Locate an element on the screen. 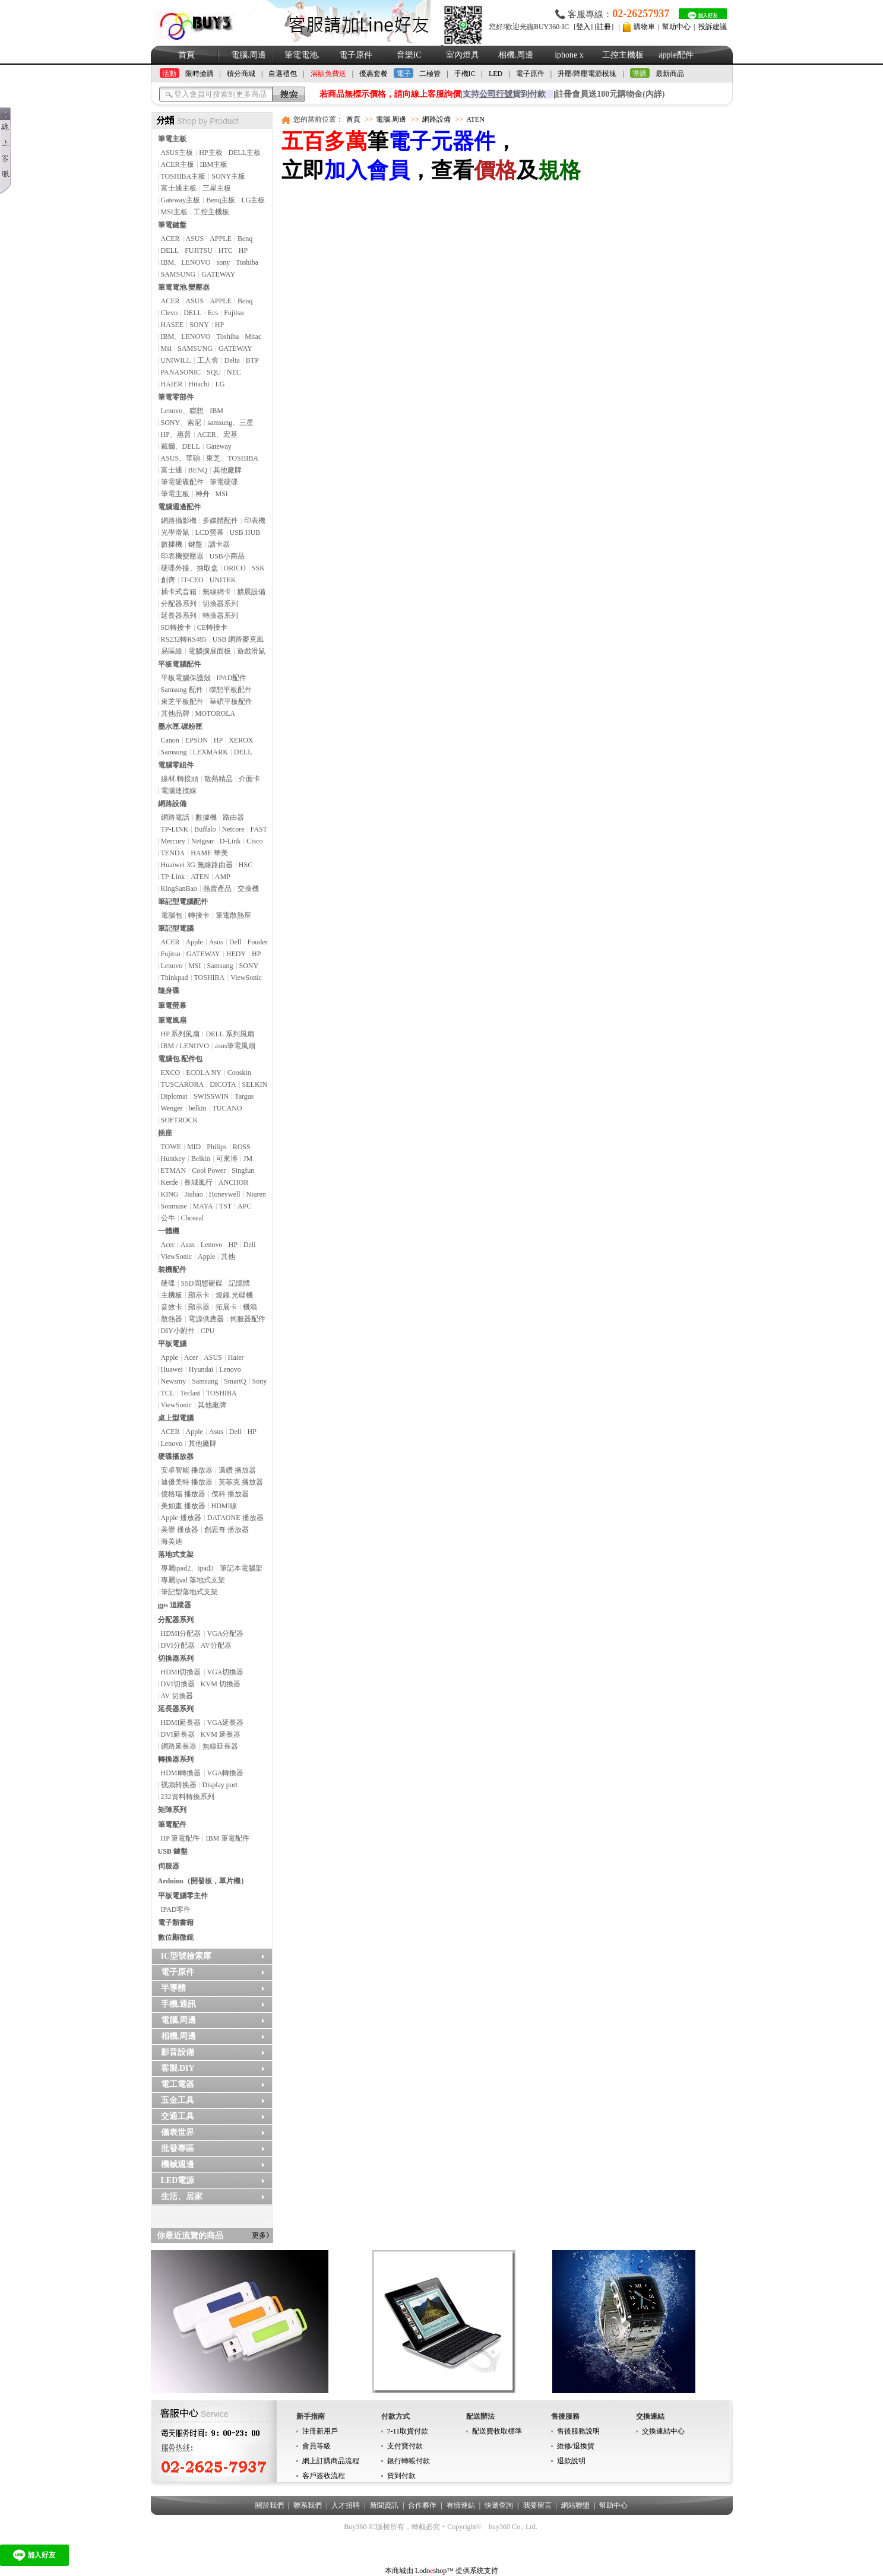 The image size is (883, 2576). 退款說明 is located at coordinates (571, 2461).